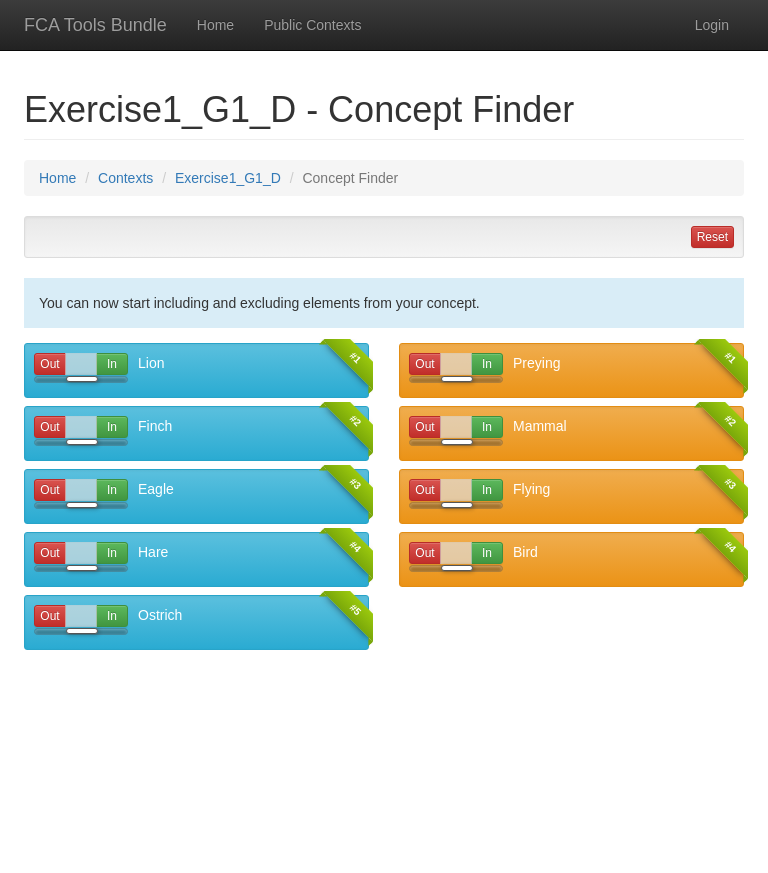 The height and width of the screenshot is (873, 768). What do you see at coordinates (228, 178) in the screenshot?
I see `Exercise1_G1_D` at bounding box center [228, 178].